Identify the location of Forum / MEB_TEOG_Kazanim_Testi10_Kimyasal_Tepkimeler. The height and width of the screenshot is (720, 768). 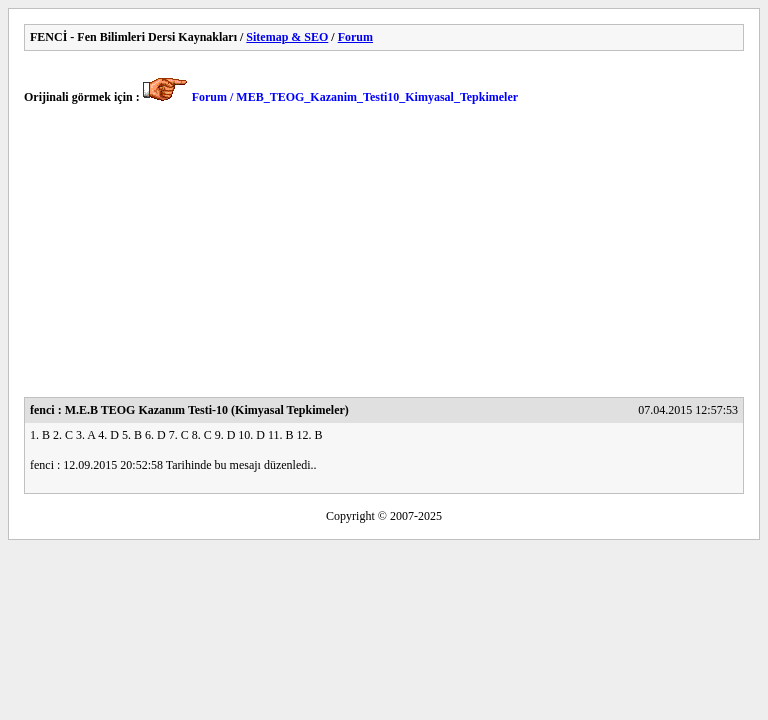
(355, 97).